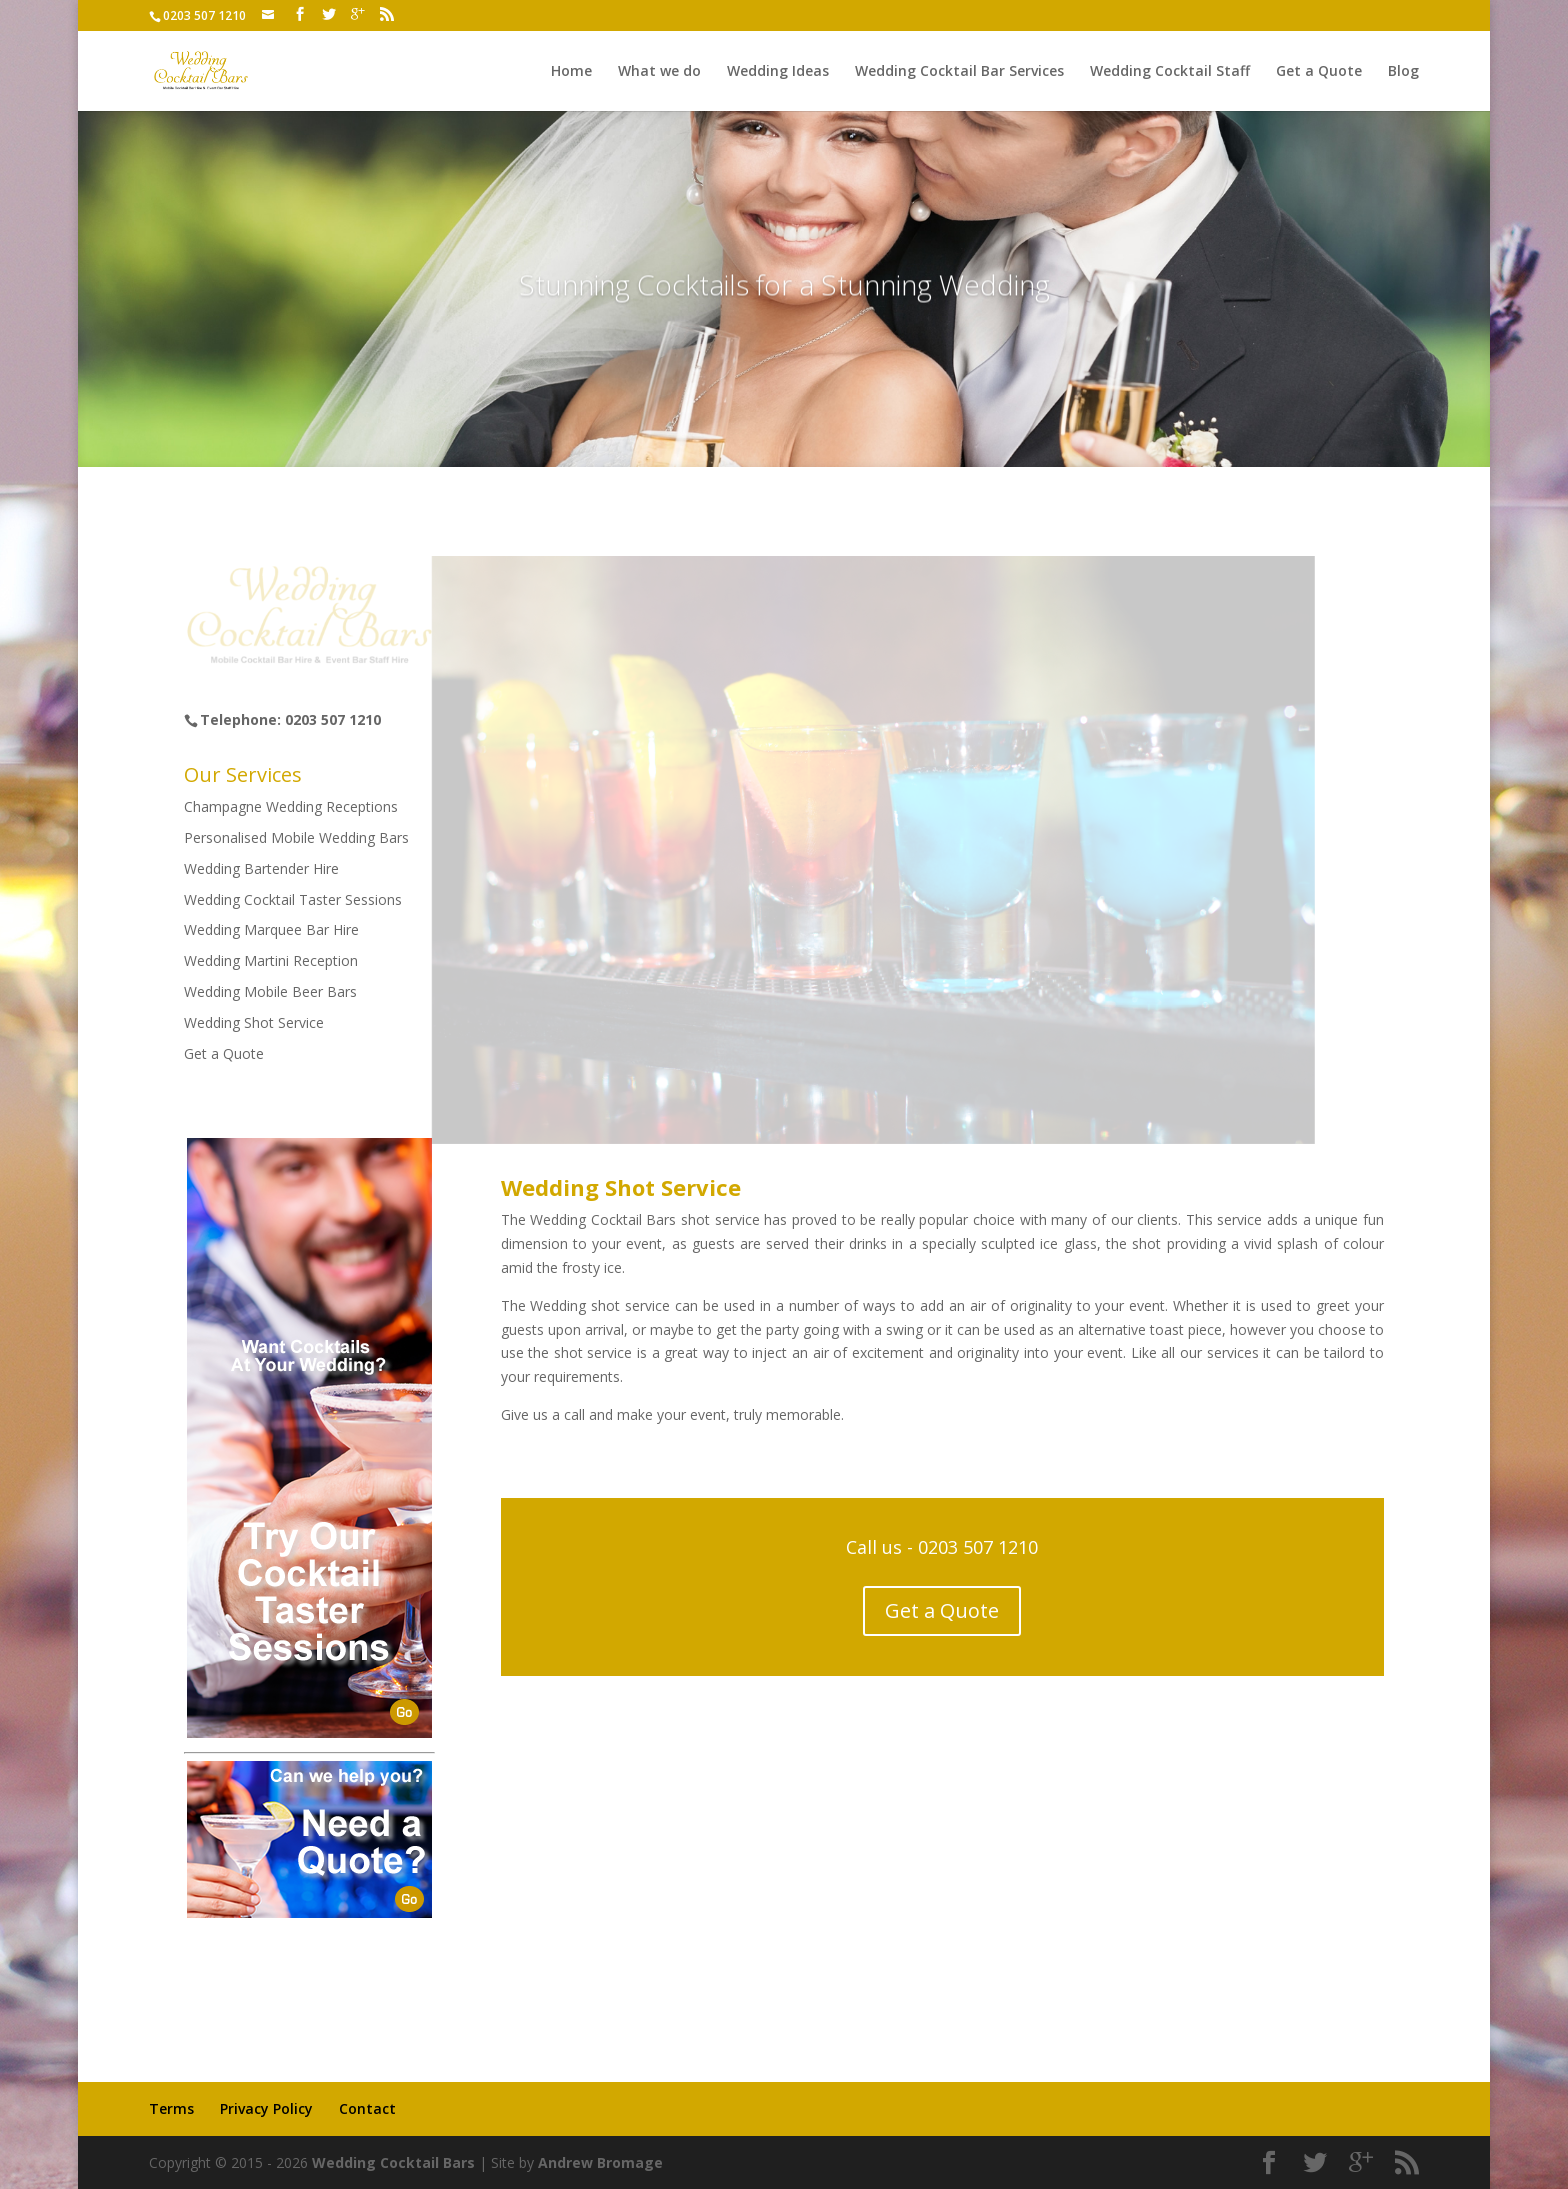 The image size is (1568, 2189). What do you see at coordinates (271, 960) in the screenshot?
I see `Wedding Martini Reception` at bounding box center [271, 960].